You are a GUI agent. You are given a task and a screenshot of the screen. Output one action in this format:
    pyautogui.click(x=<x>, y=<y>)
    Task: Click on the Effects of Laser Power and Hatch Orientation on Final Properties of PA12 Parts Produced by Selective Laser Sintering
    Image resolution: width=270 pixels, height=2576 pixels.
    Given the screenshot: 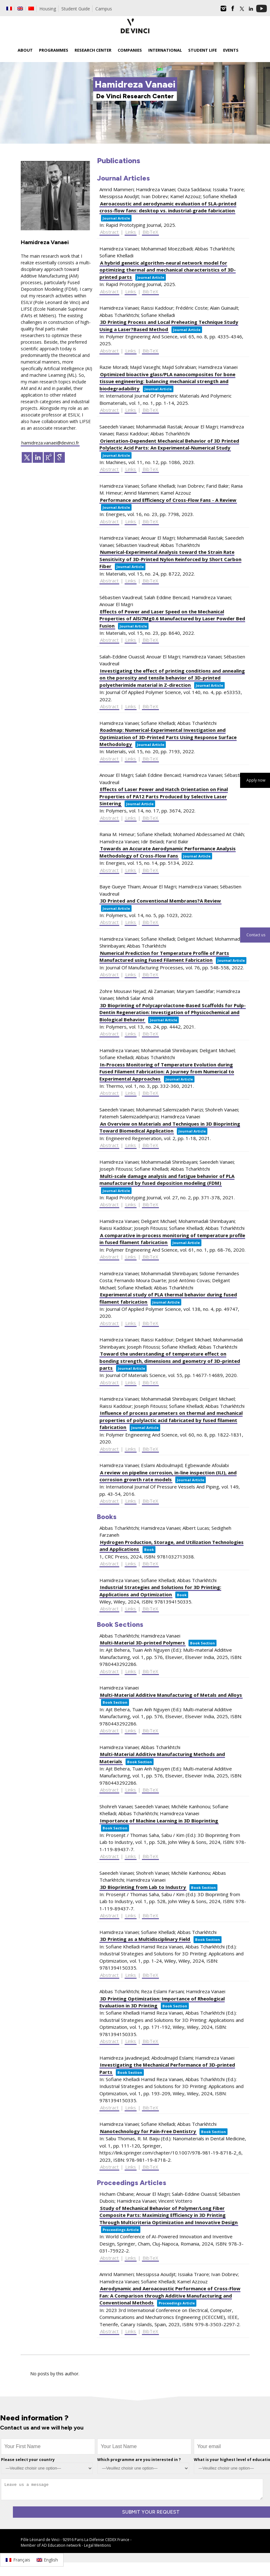 What is the action you would take?
    pyautogui.click(x=163, y=796)
    